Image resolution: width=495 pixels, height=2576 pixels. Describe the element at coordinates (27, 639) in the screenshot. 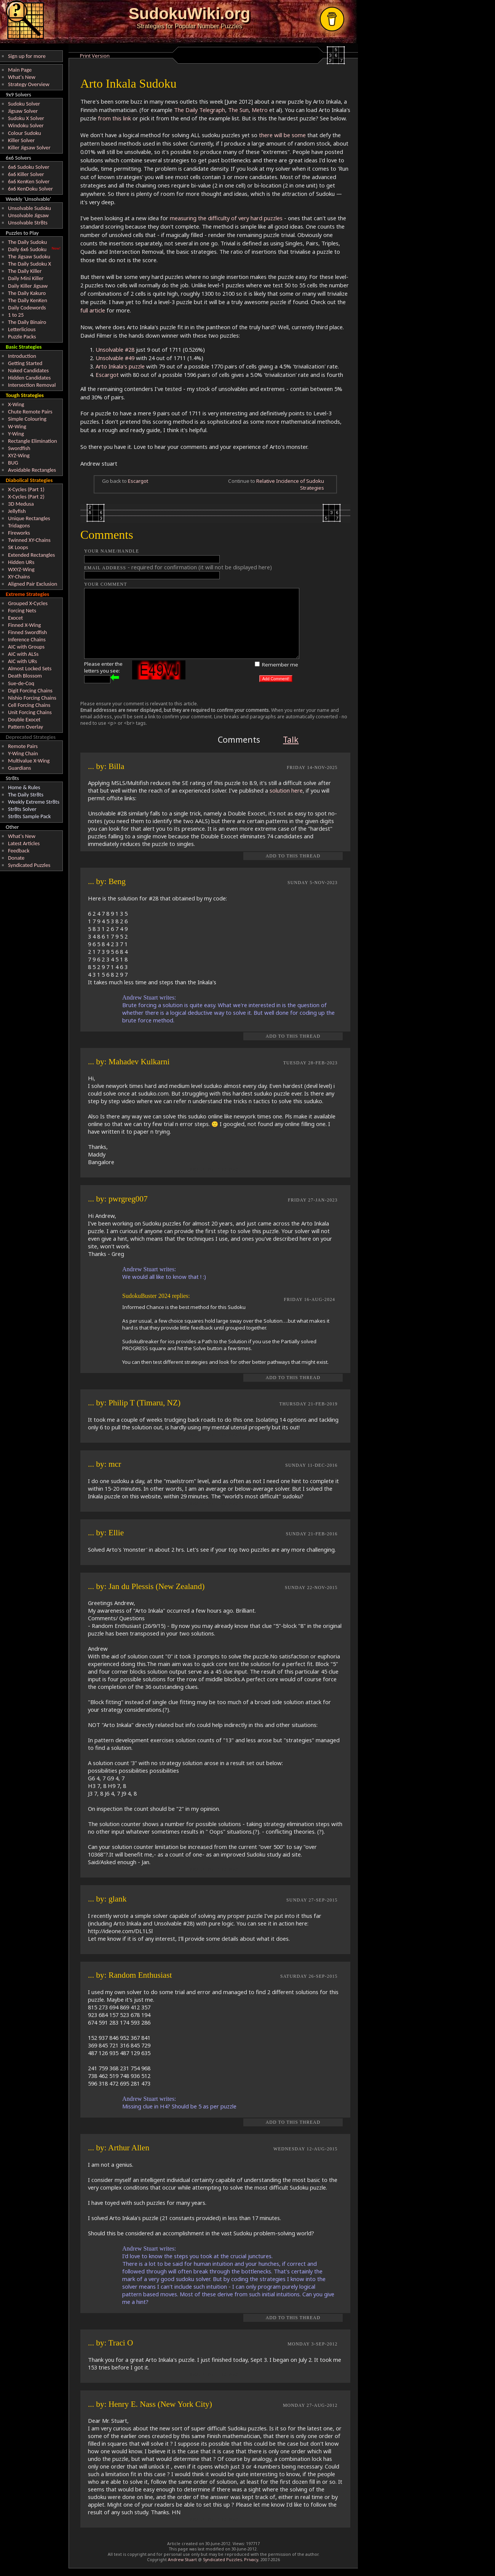

I see `Inference Chains` at that location.